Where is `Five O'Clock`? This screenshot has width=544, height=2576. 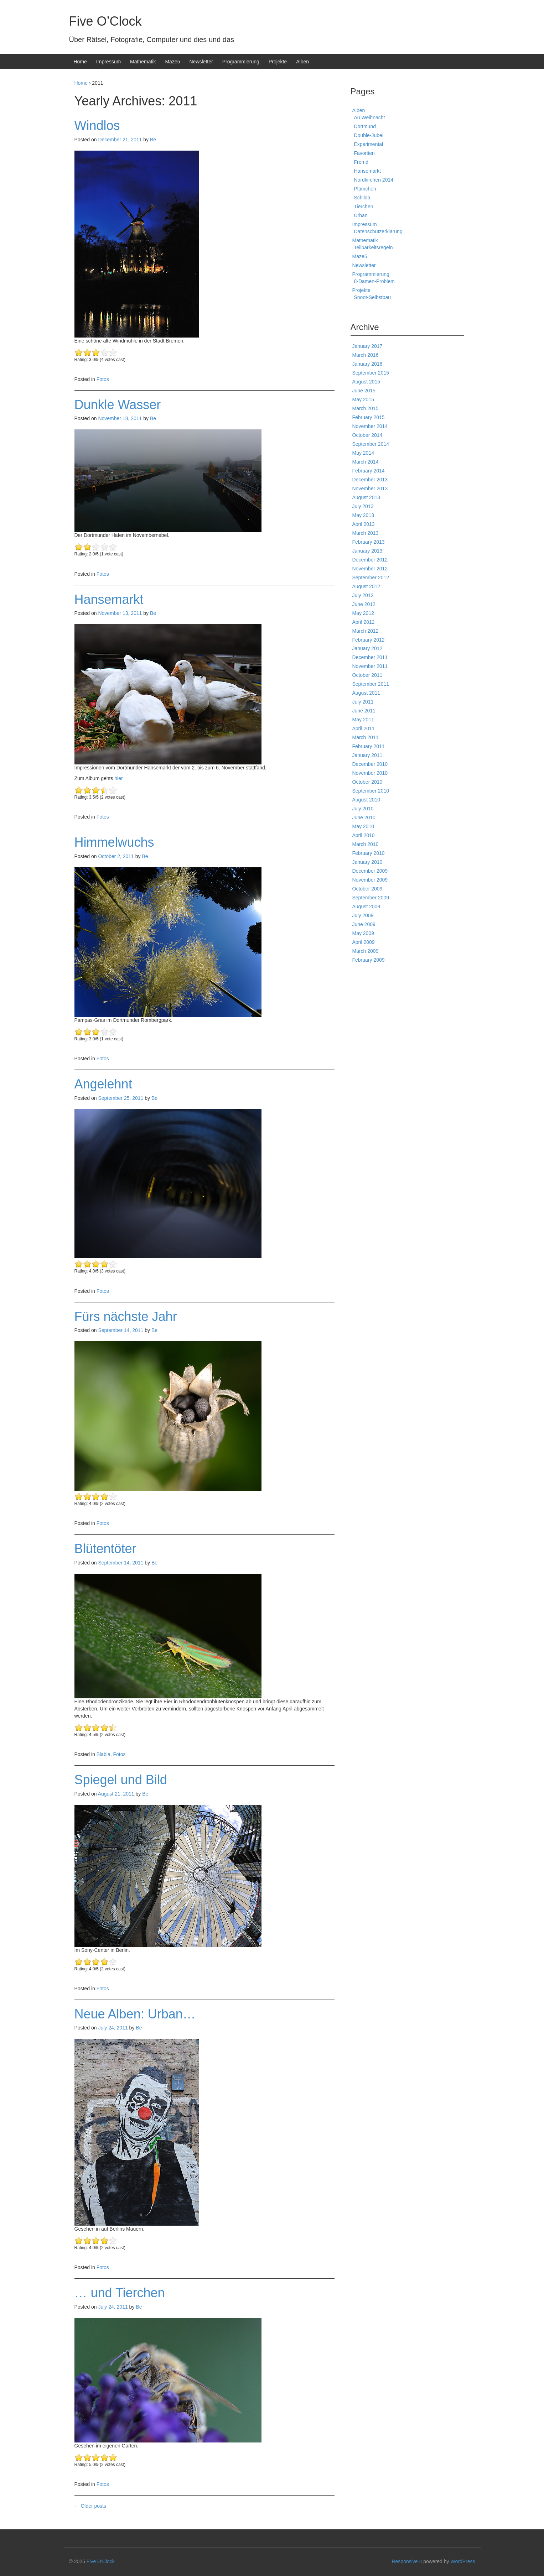 Five O'Clock is located at coordinates (101, 2561).